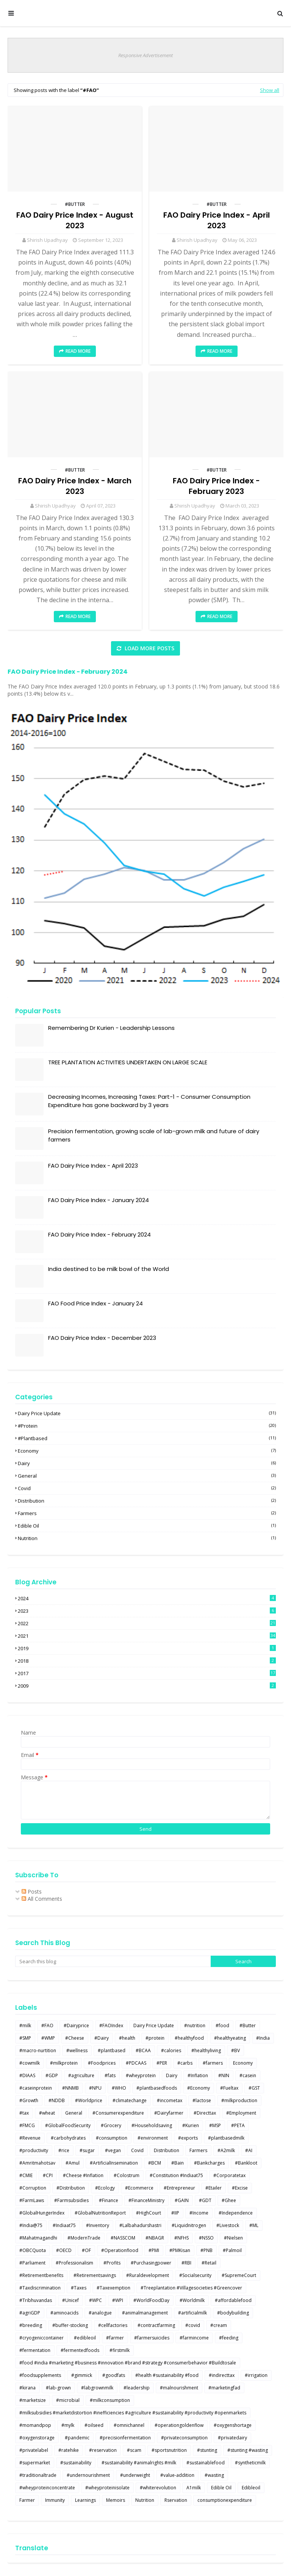 This screenshot has height=2576, width=291. What do you see at coordinates (194, 2338) in the screenshot?
I see `#farmincome` at bounding box center [194, 2338].